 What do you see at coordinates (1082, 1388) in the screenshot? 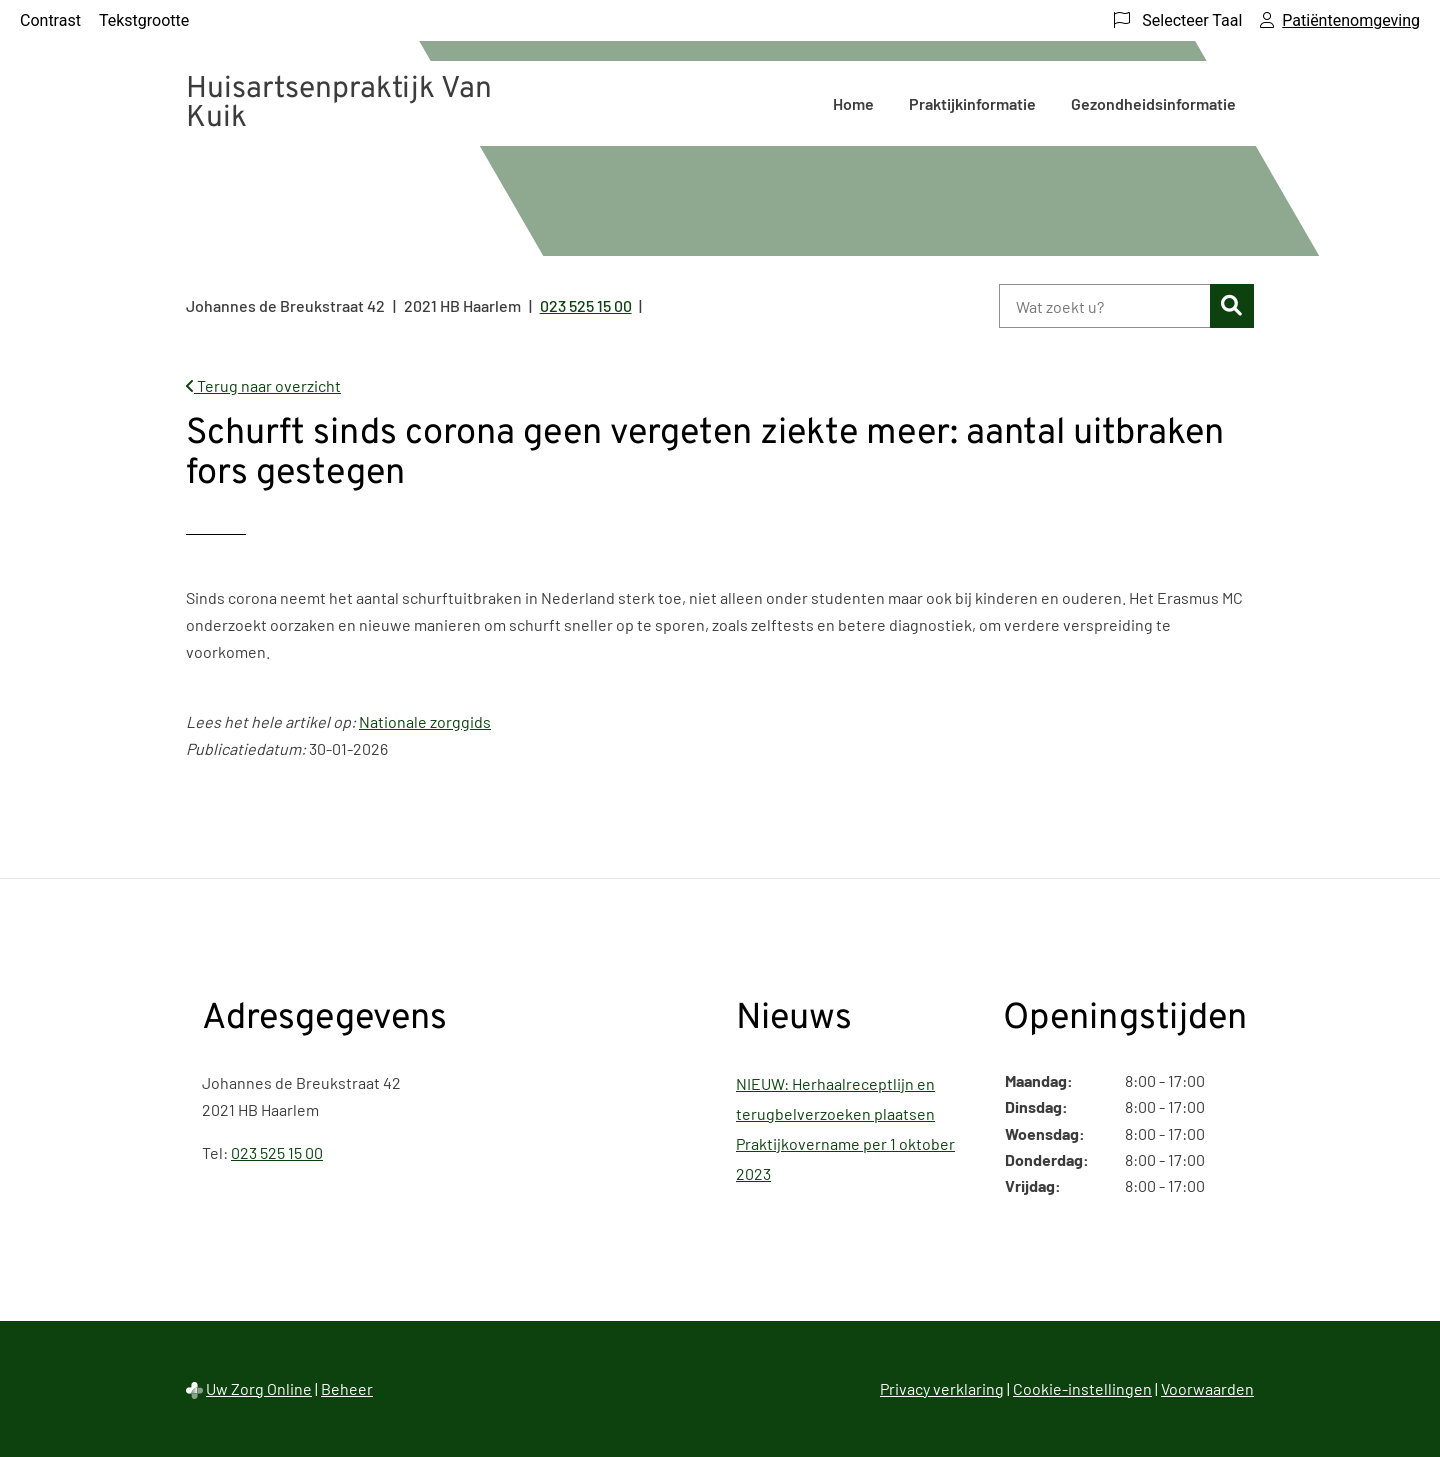
I see `Cookie-instellingen` at bounding box center [1082, 1388].